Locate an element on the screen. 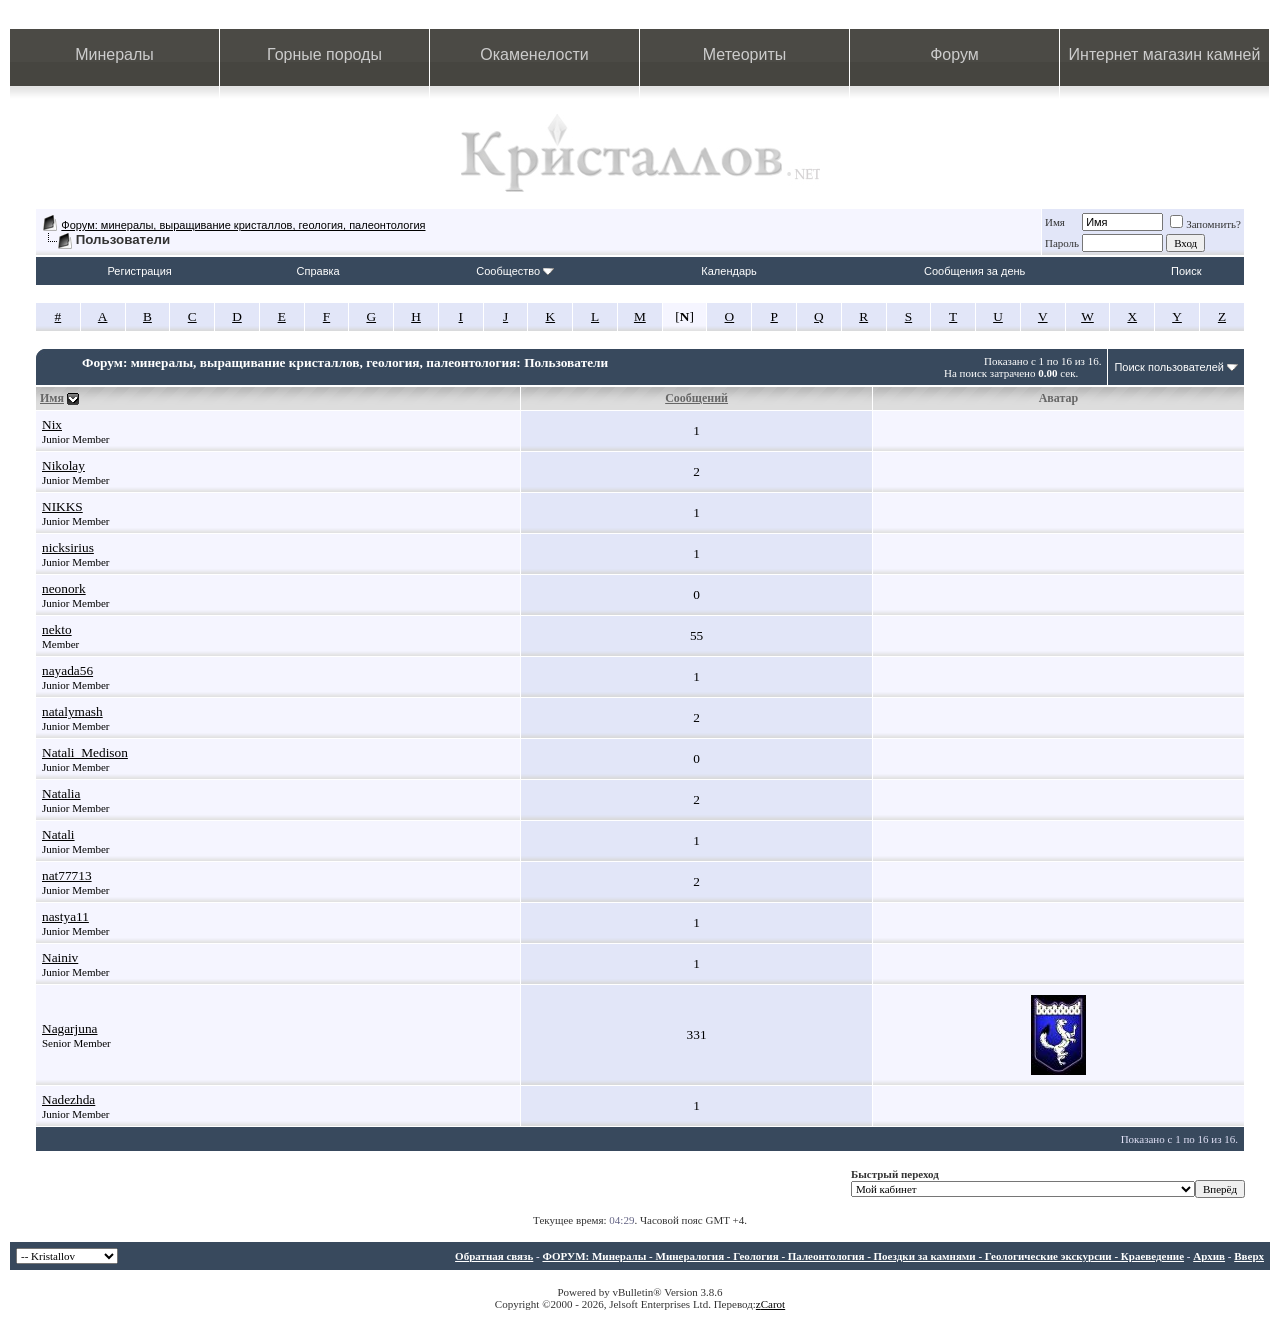  natalymash is located at coordinates (72, 711).